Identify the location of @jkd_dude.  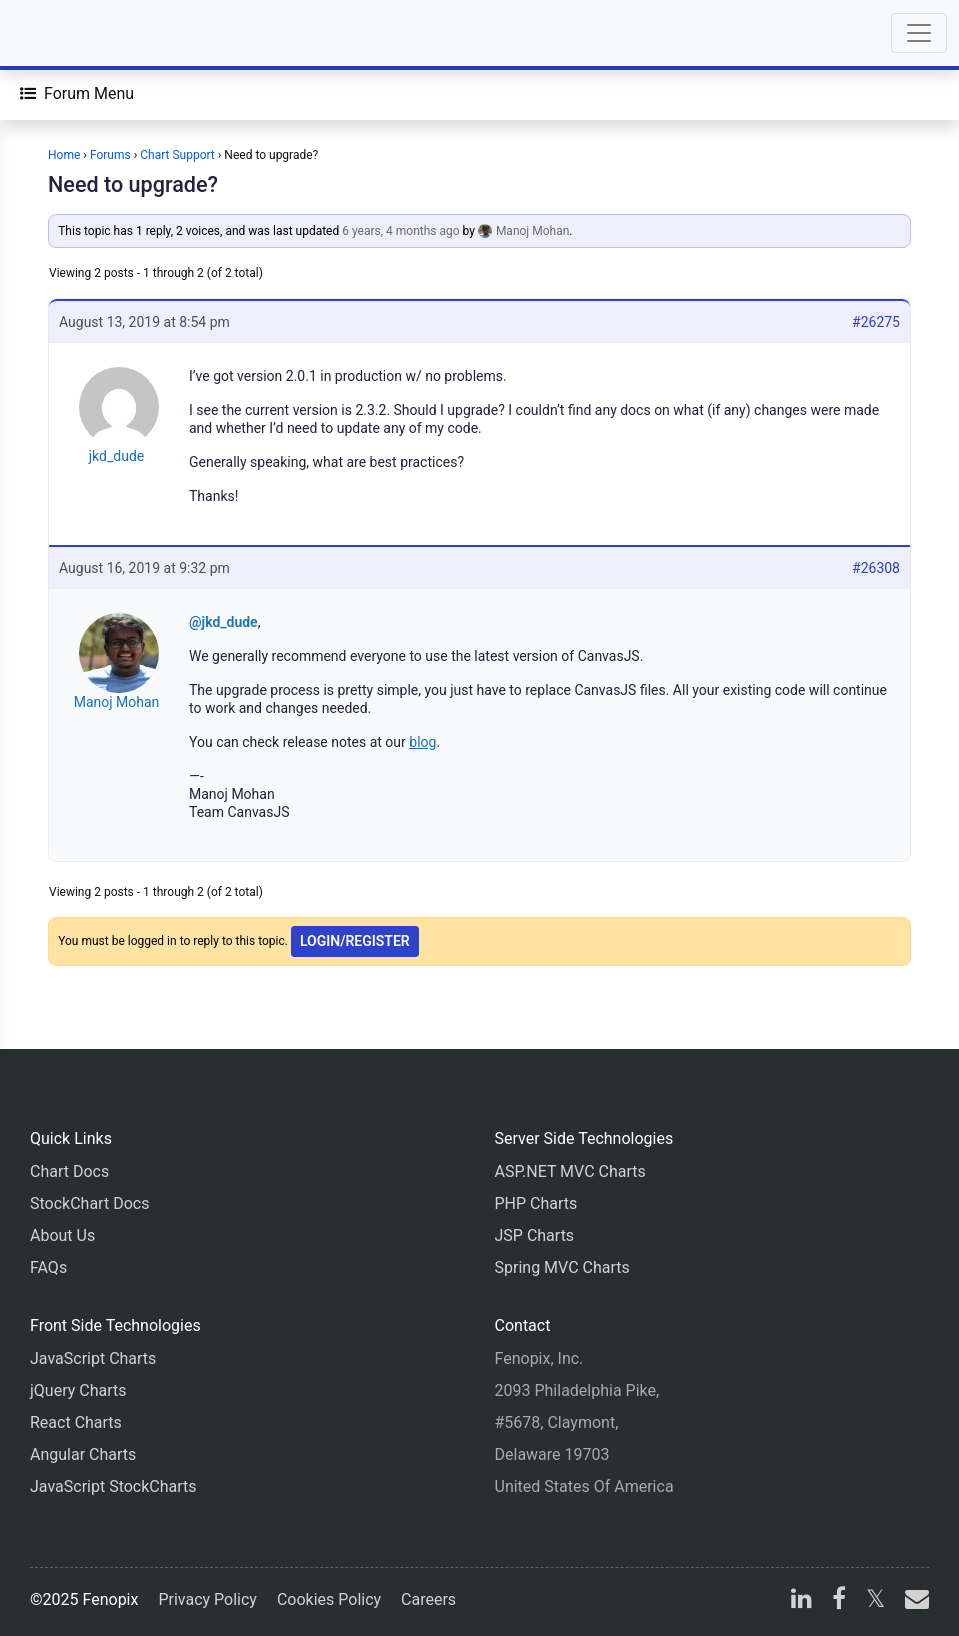
(223, 622).